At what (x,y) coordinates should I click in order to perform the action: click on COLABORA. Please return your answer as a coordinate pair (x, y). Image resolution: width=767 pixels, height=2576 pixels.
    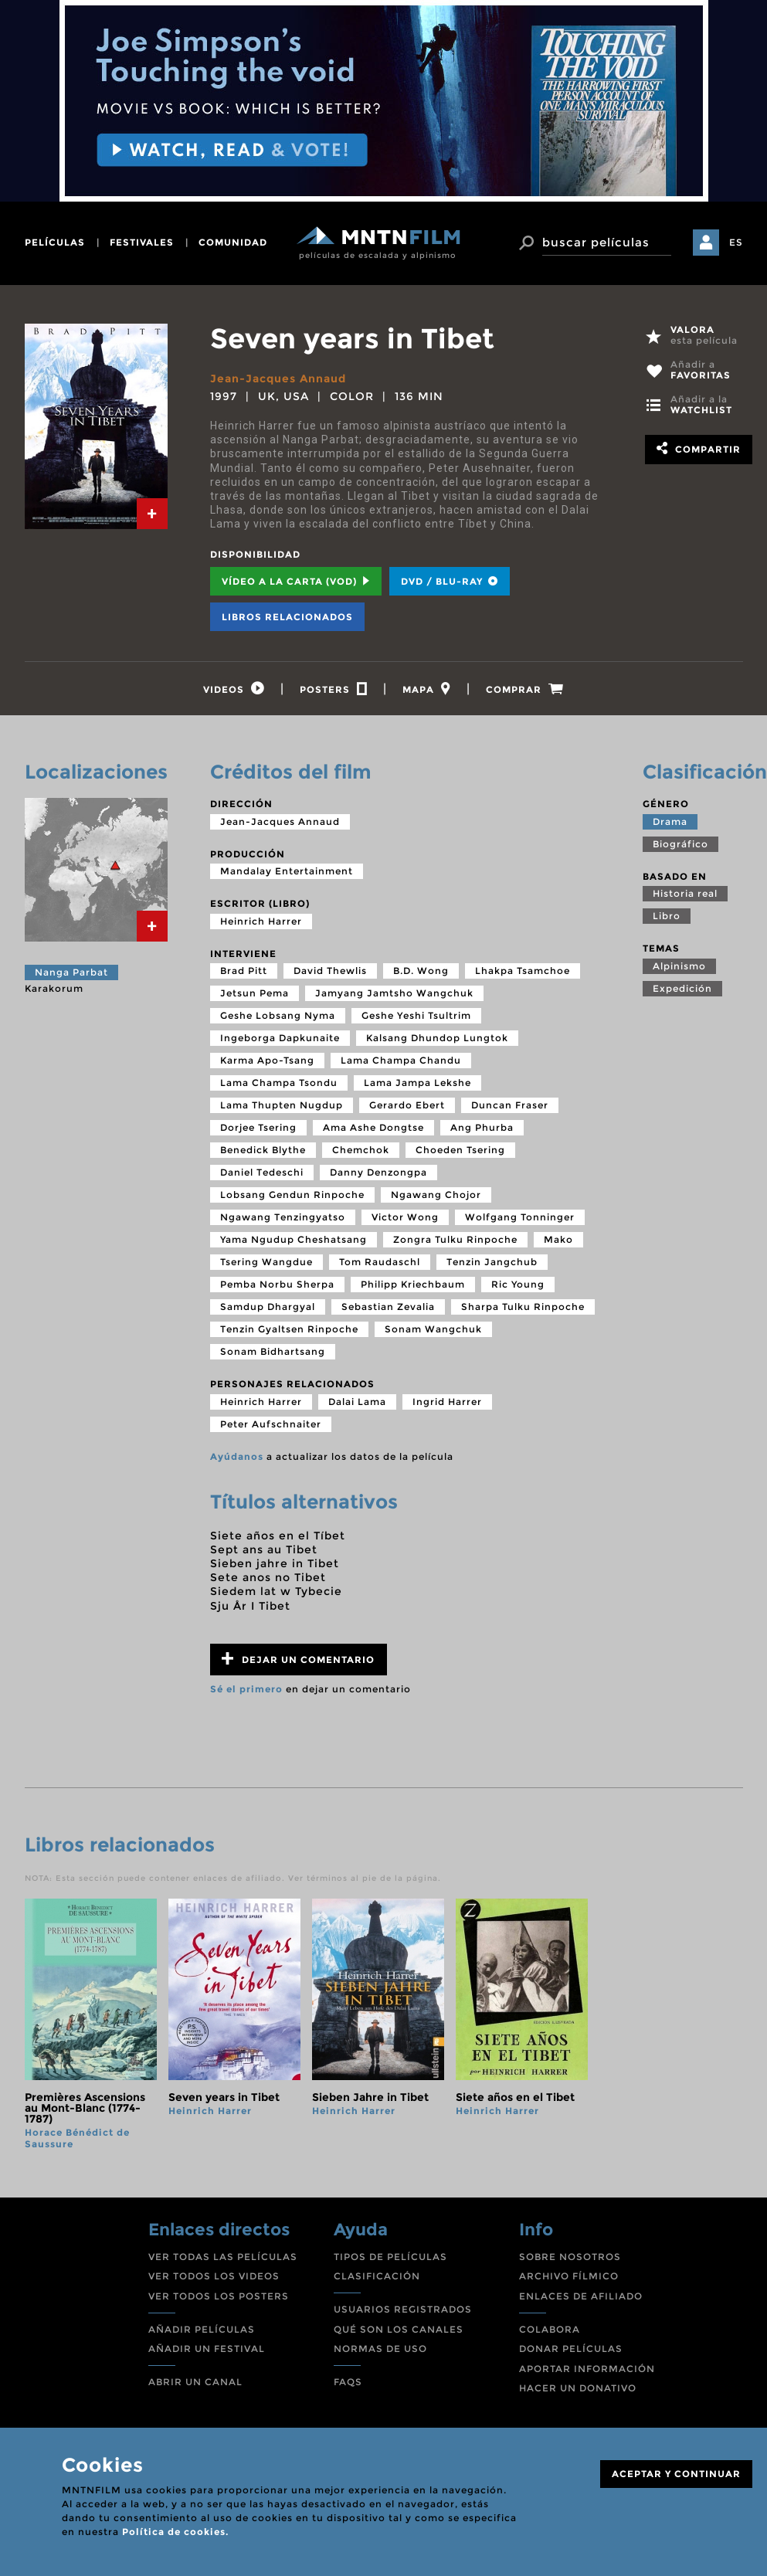
    Looking at the image, I should click on (549, 2329).